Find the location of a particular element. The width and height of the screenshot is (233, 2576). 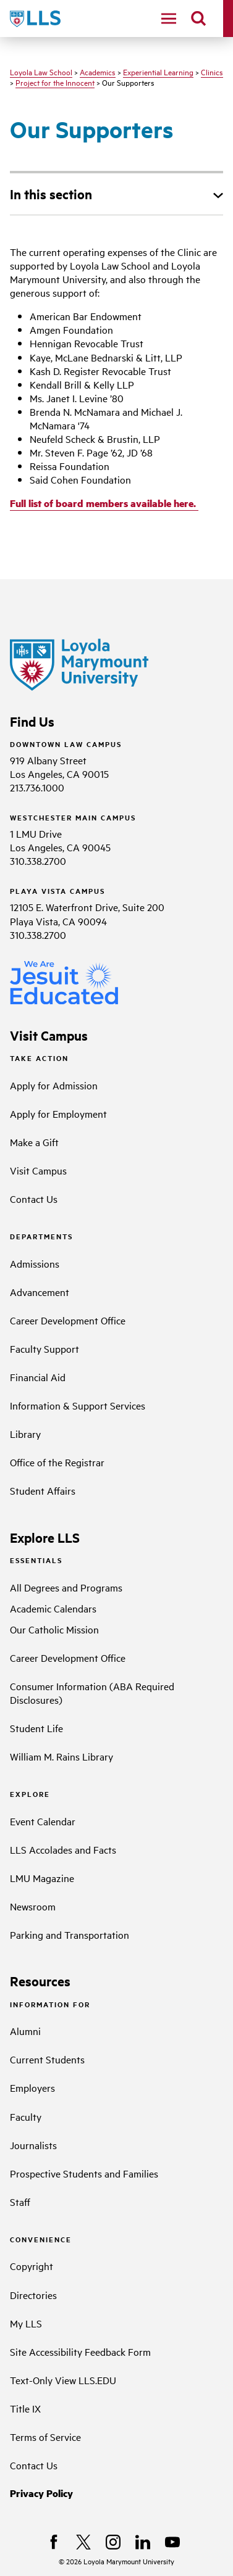

Clinics is located at coordinates (212, 71).